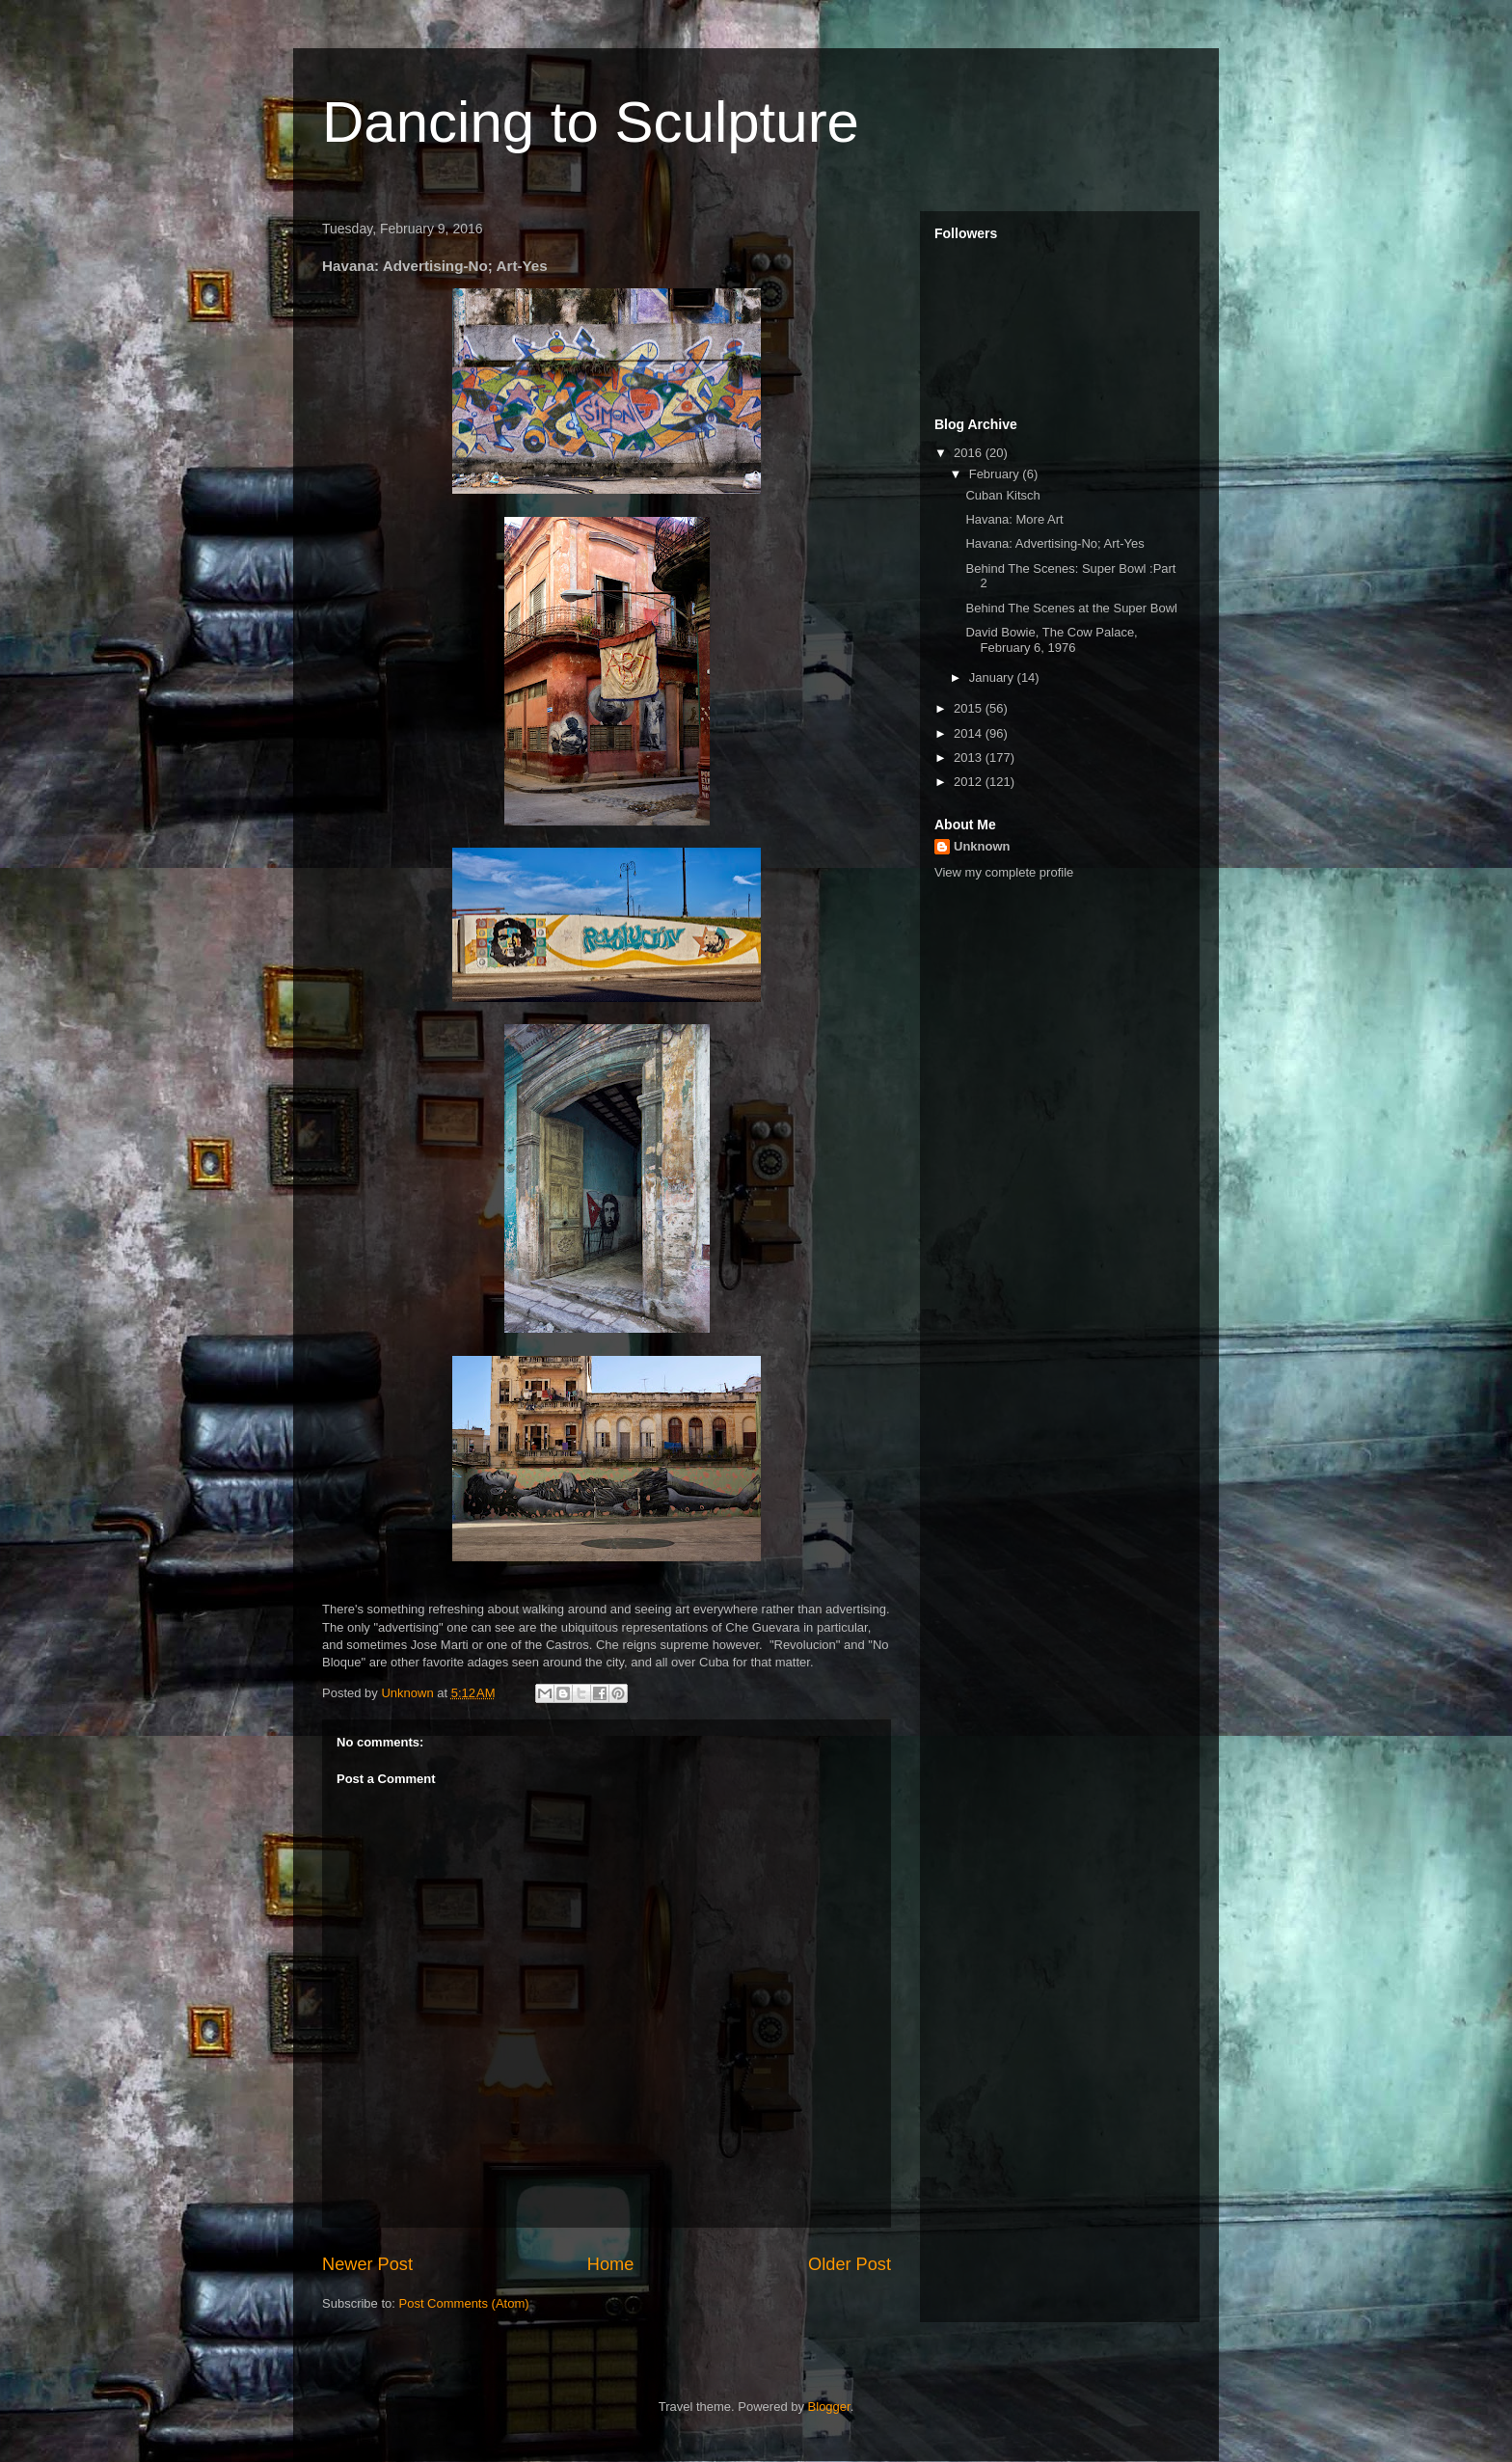 The height and width of the screenshot is (2462, 1512). What do you see at coordinates (590, 122) in the screenshot?
I see `Dancing to Sculpture` at bounding box center [590, 122].